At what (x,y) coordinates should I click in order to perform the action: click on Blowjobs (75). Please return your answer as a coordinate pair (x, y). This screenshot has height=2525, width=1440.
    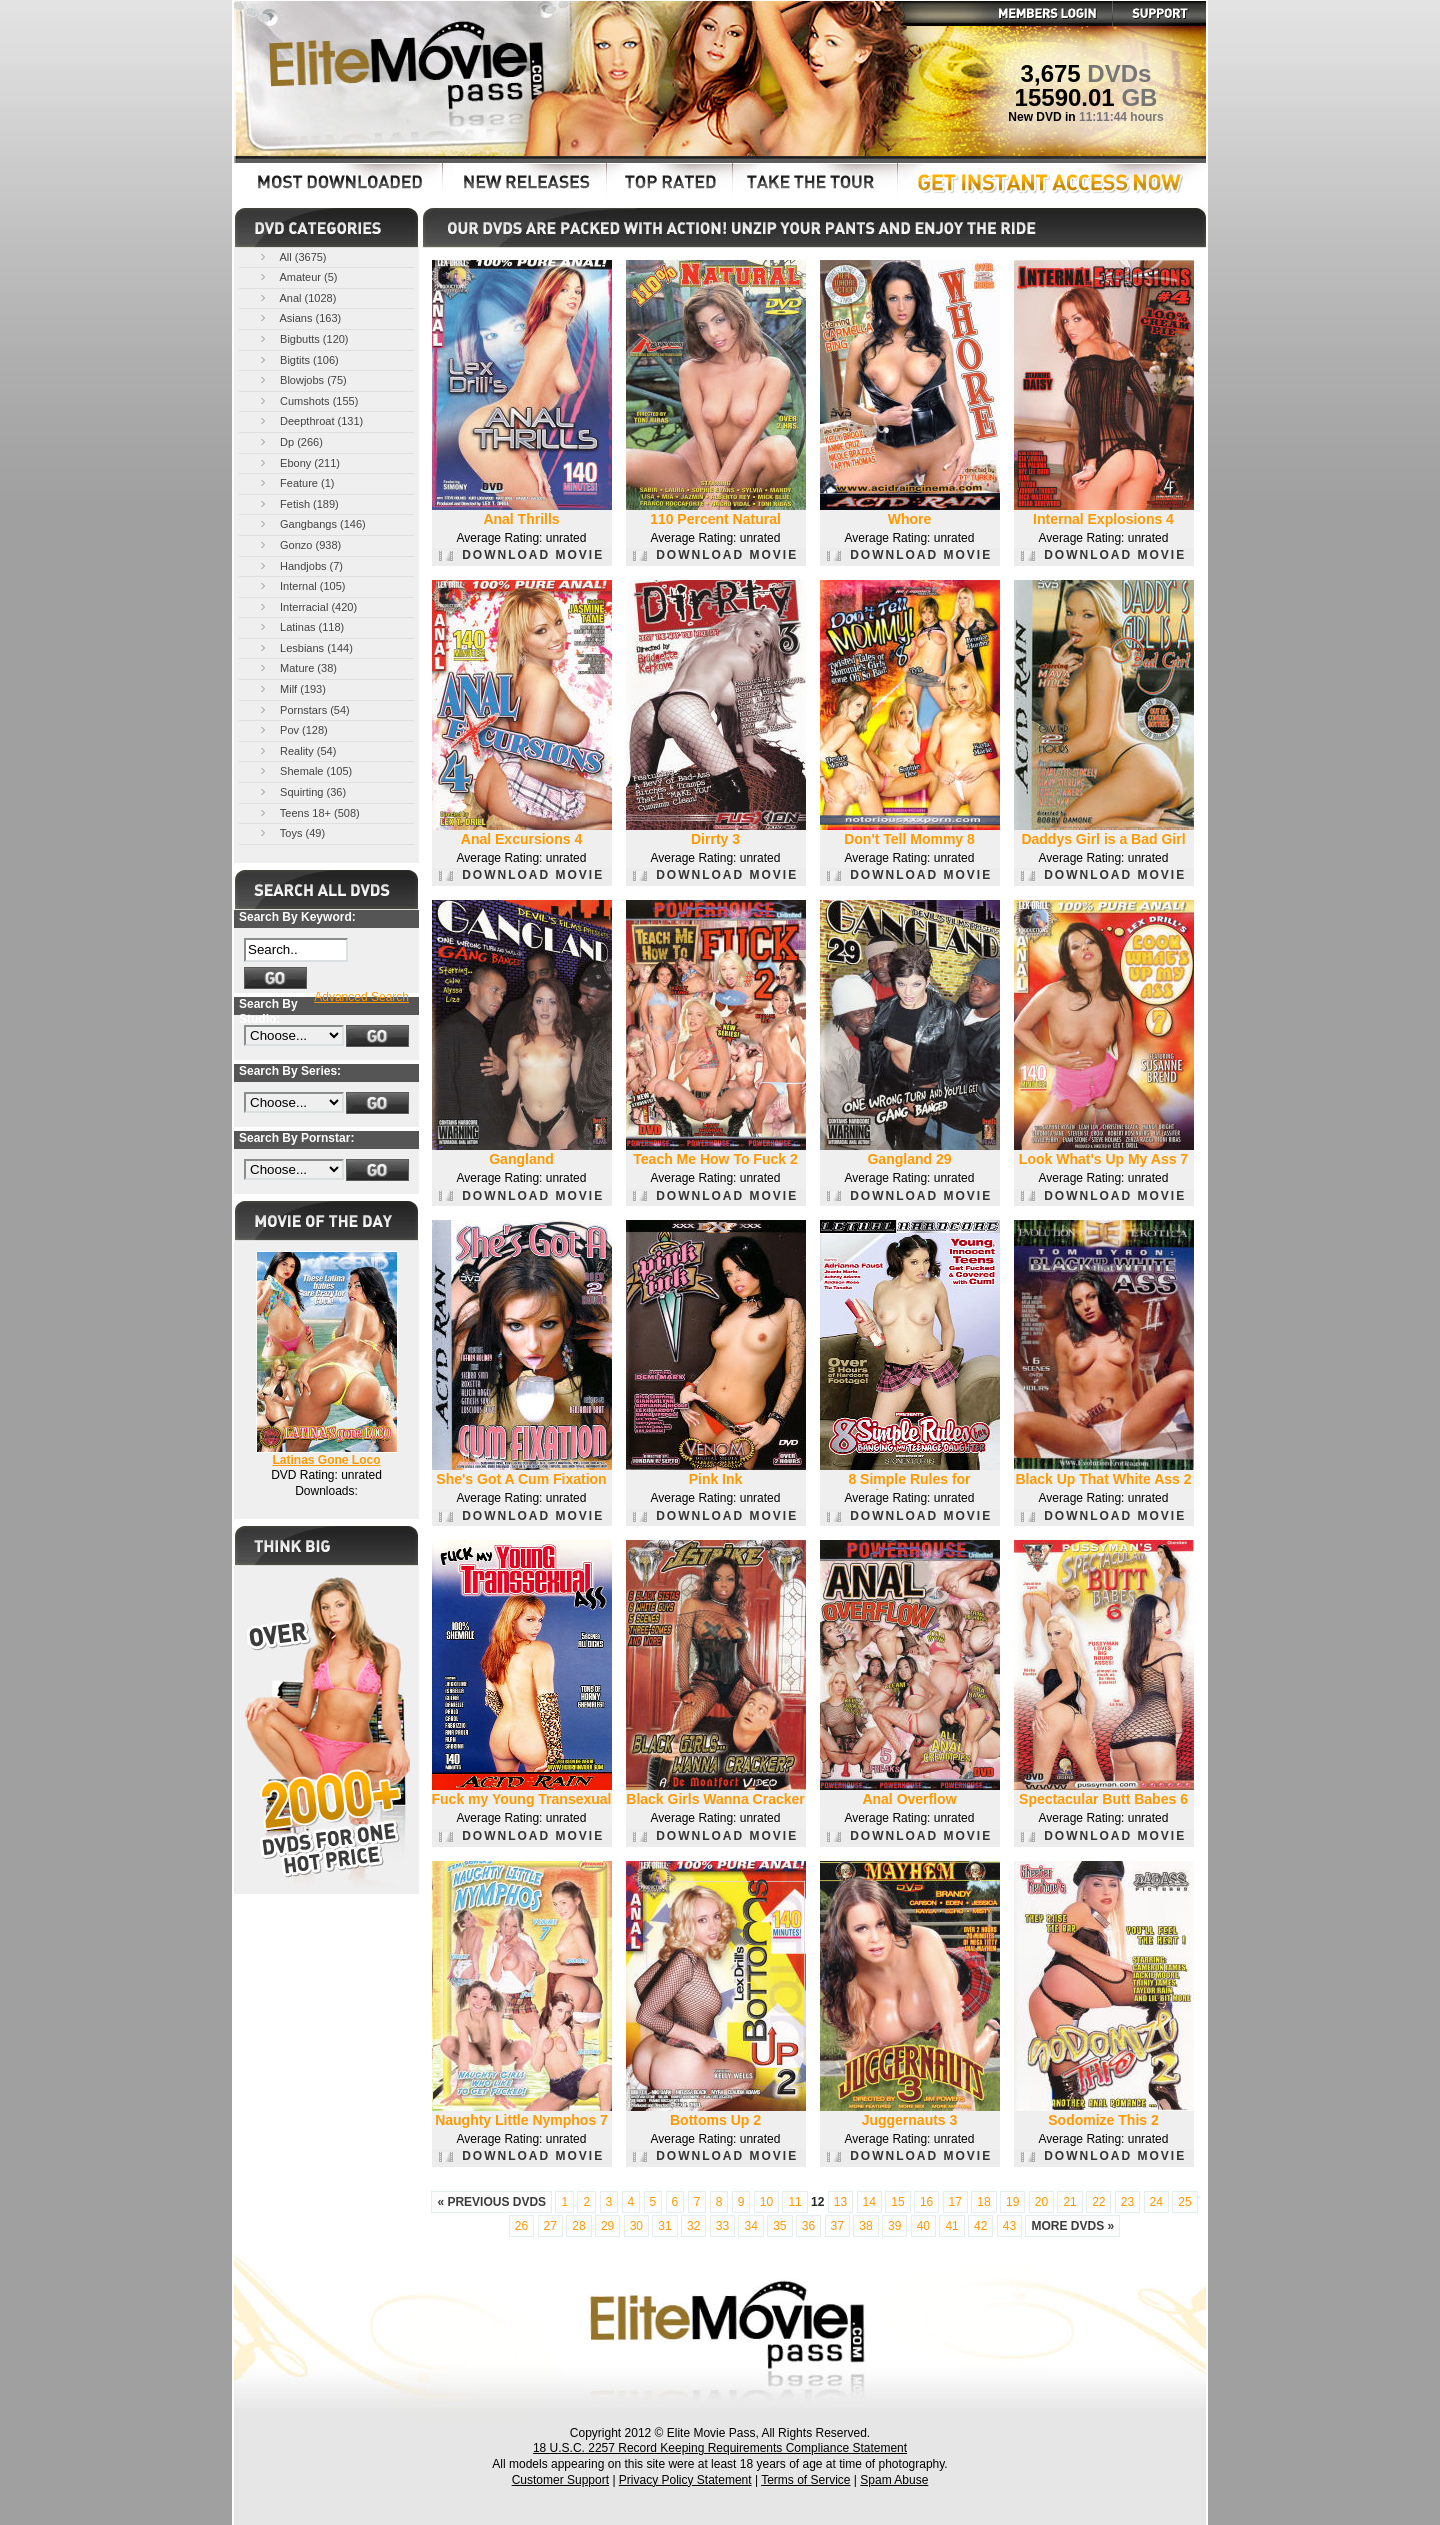
    Looking at the image, I should click on (302, 379).